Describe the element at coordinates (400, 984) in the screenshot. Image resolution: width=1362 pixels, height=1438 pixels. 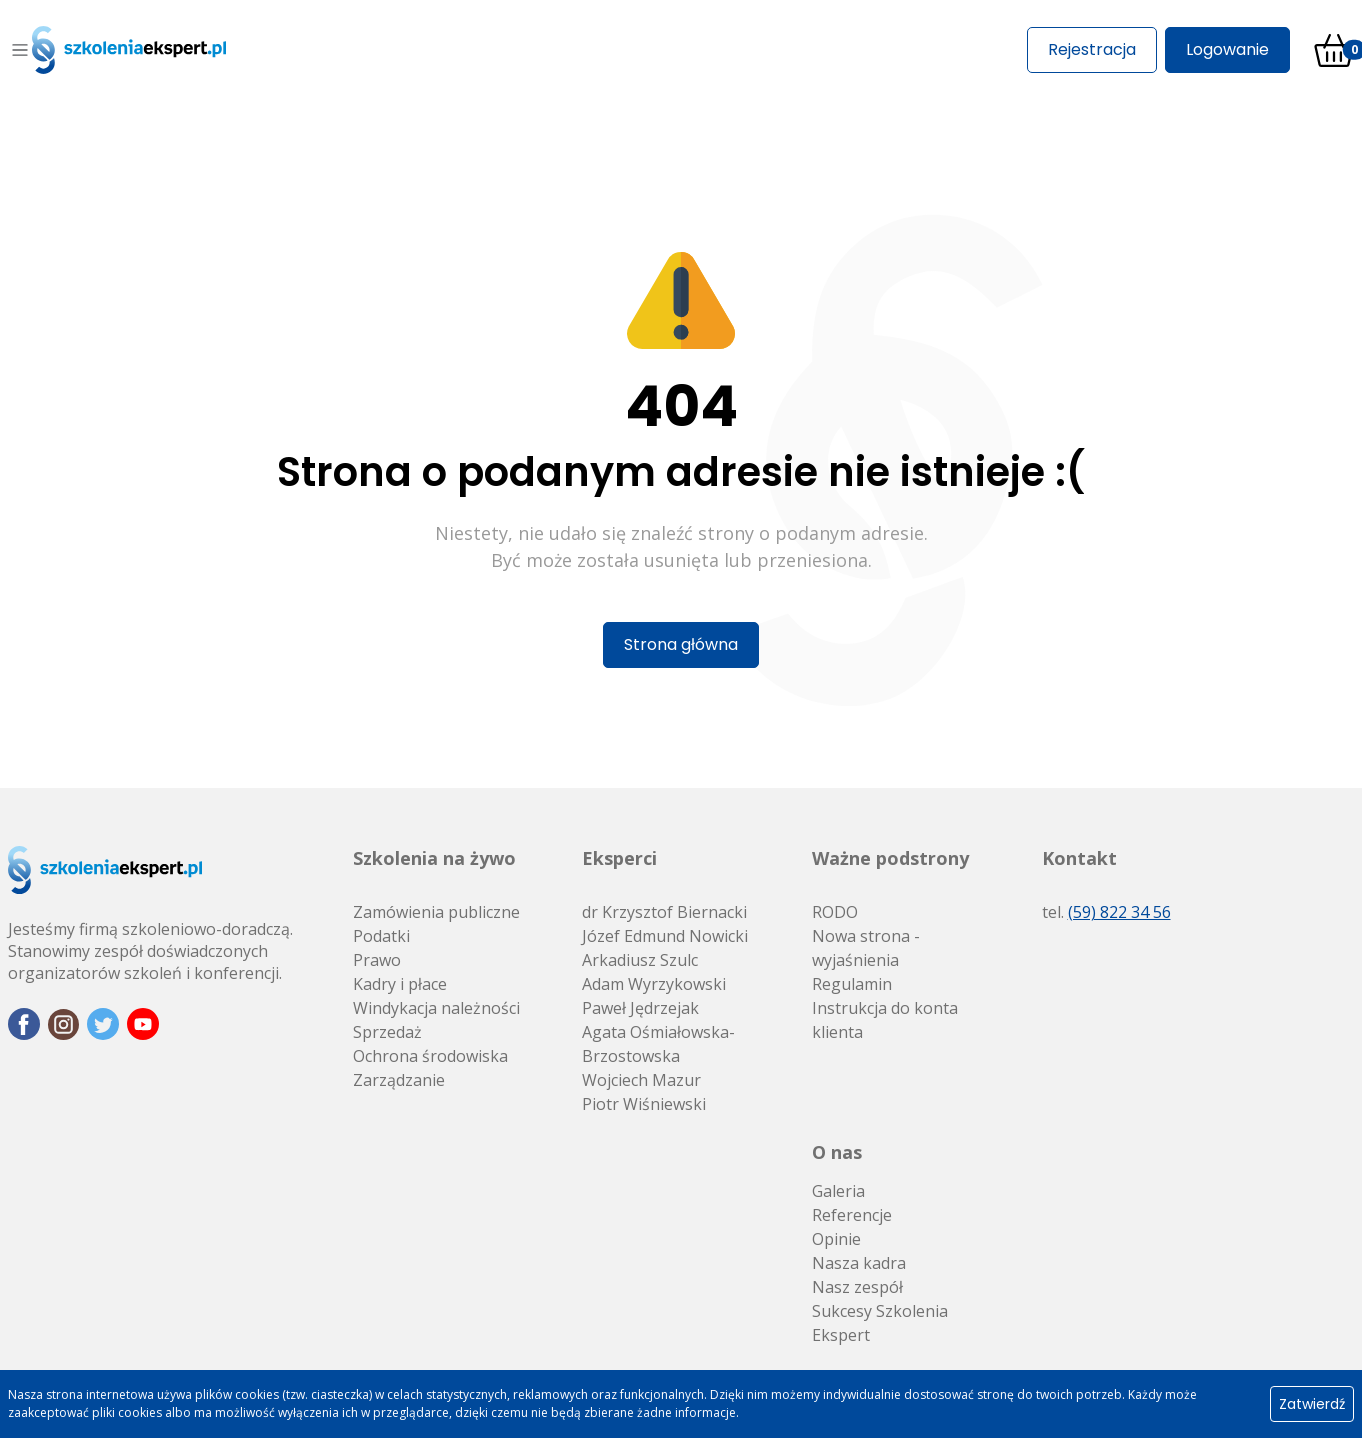
I see `Kadry i płace` at that location.